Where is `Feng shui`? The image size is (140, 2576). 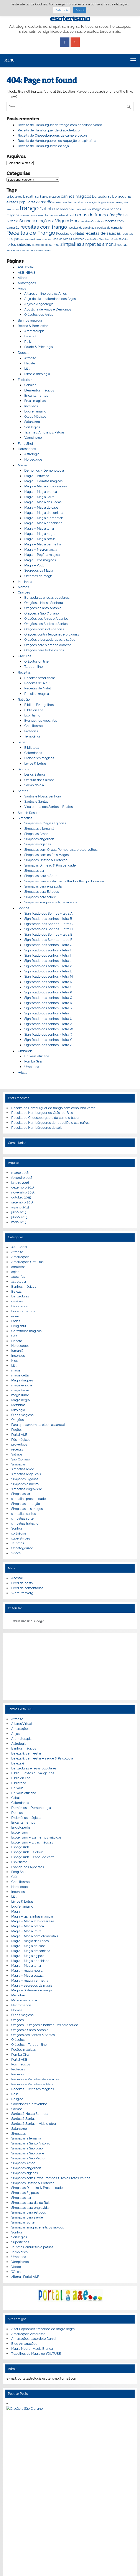 Feng shui is located at coordinates (18, 1326).